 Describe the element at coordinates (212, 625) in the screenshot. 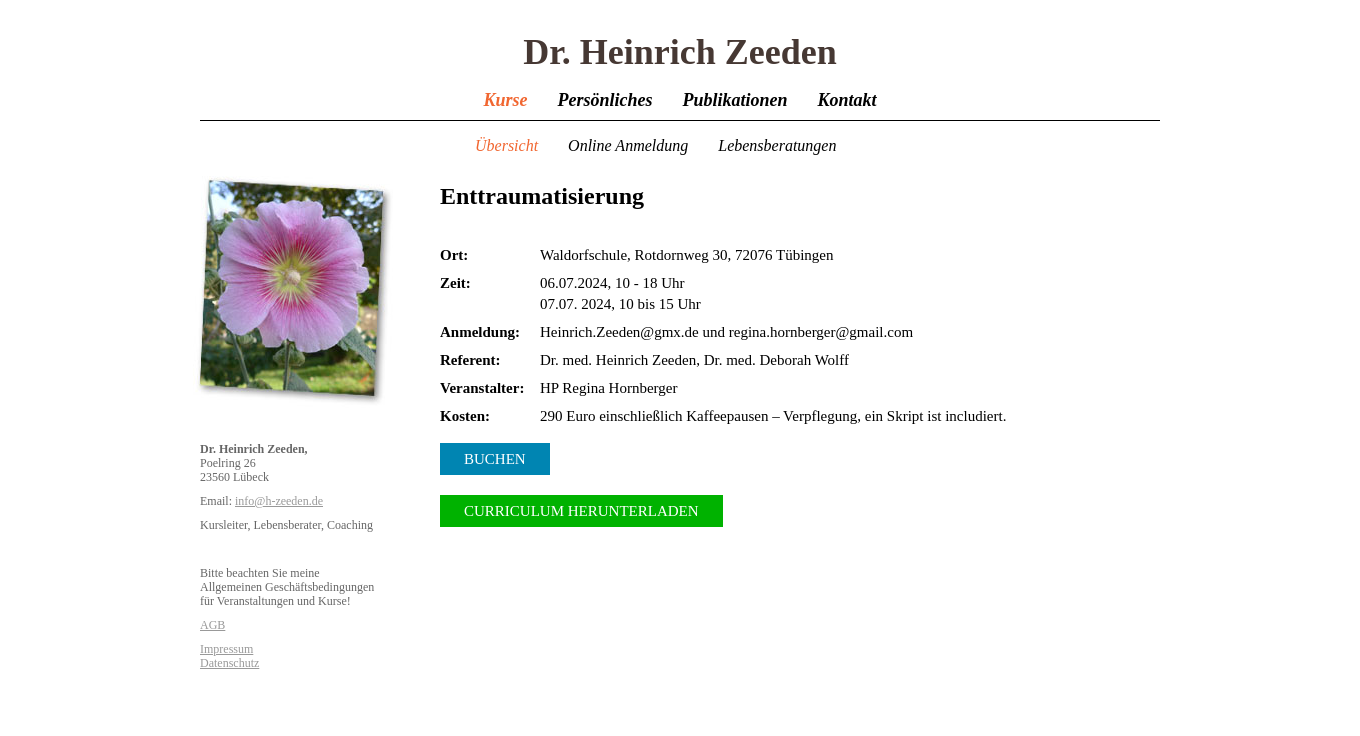

I see `AGB` at that location.